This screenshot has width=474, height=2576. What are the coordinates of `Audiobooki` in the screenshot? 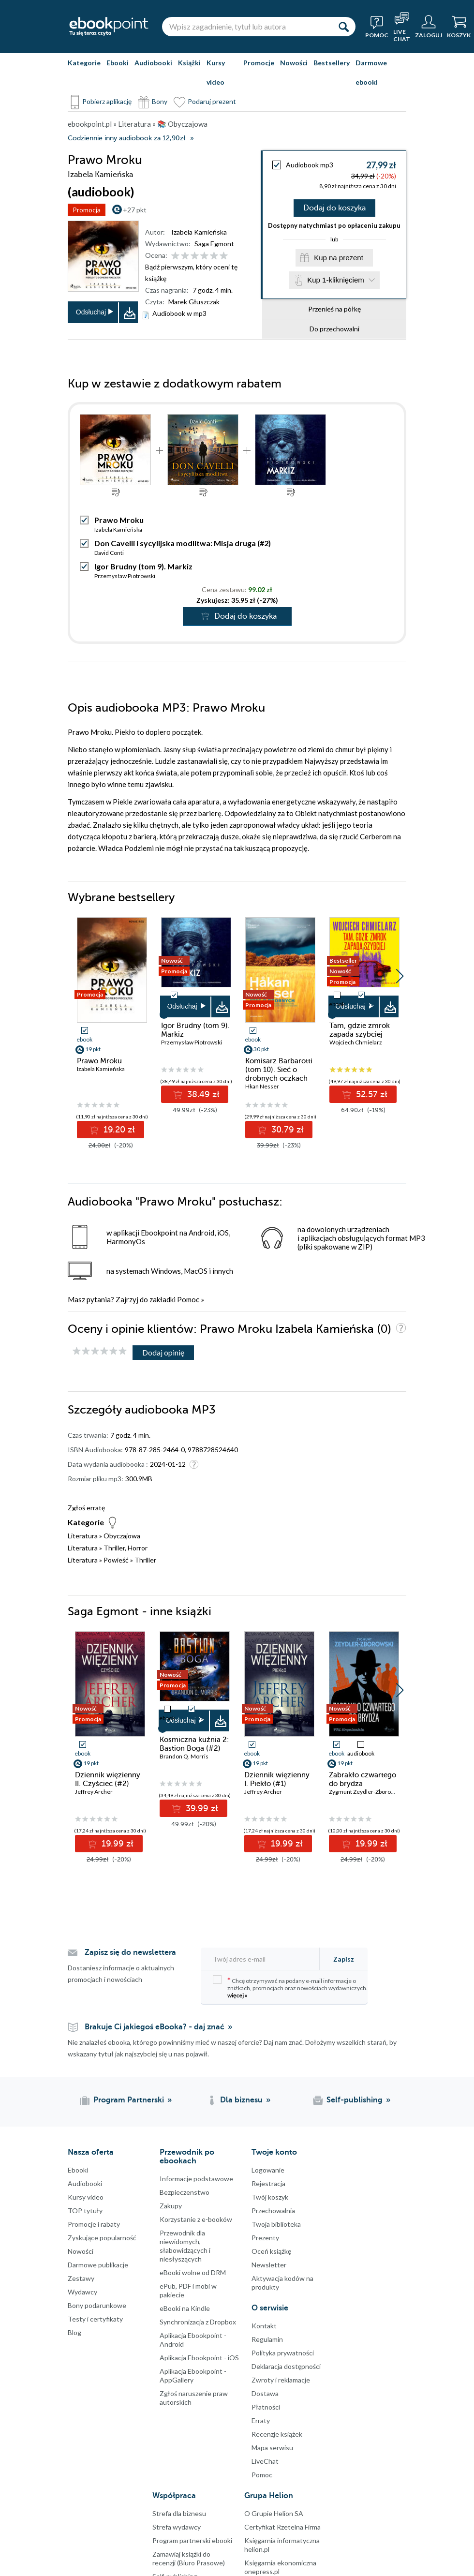 It's located at (153, 63).